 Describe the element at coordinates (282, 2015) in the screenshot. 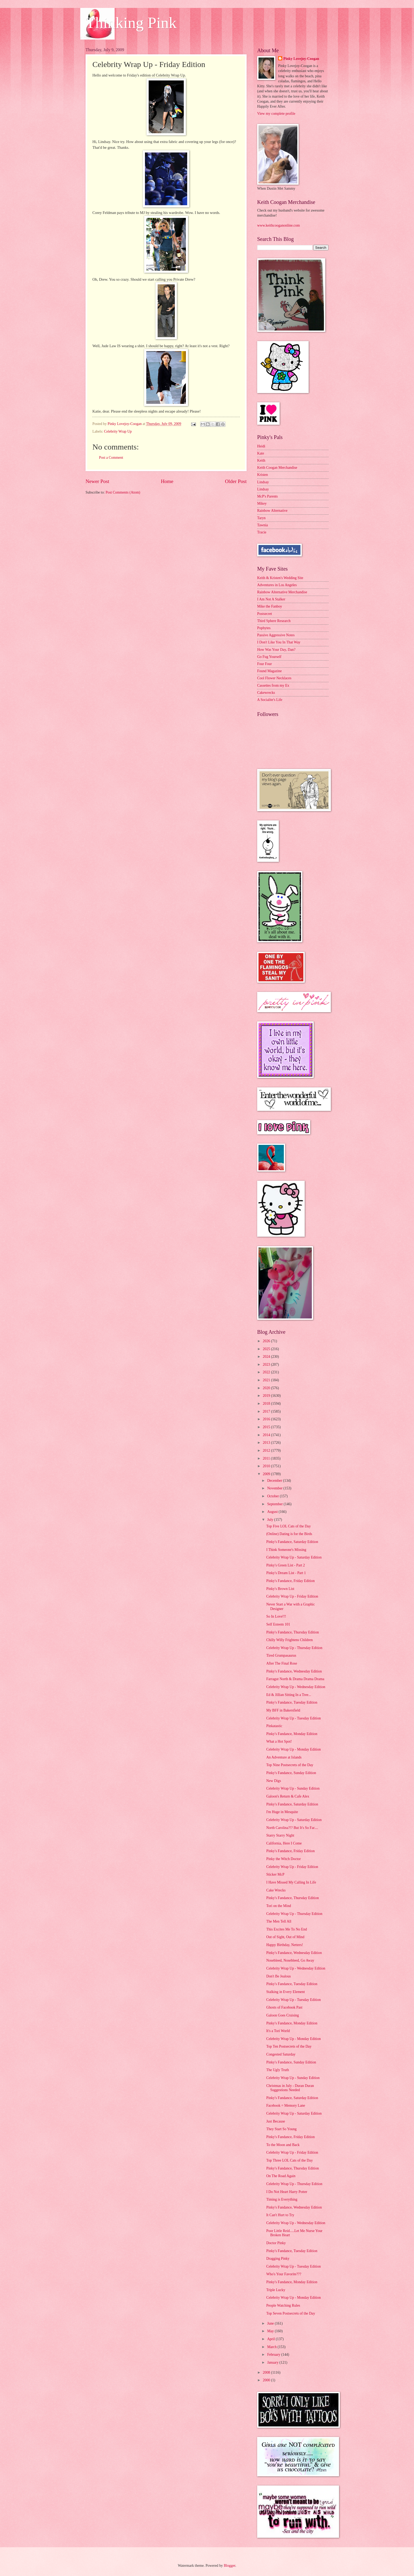

I see `Galoon Goes Cruising` at that location.